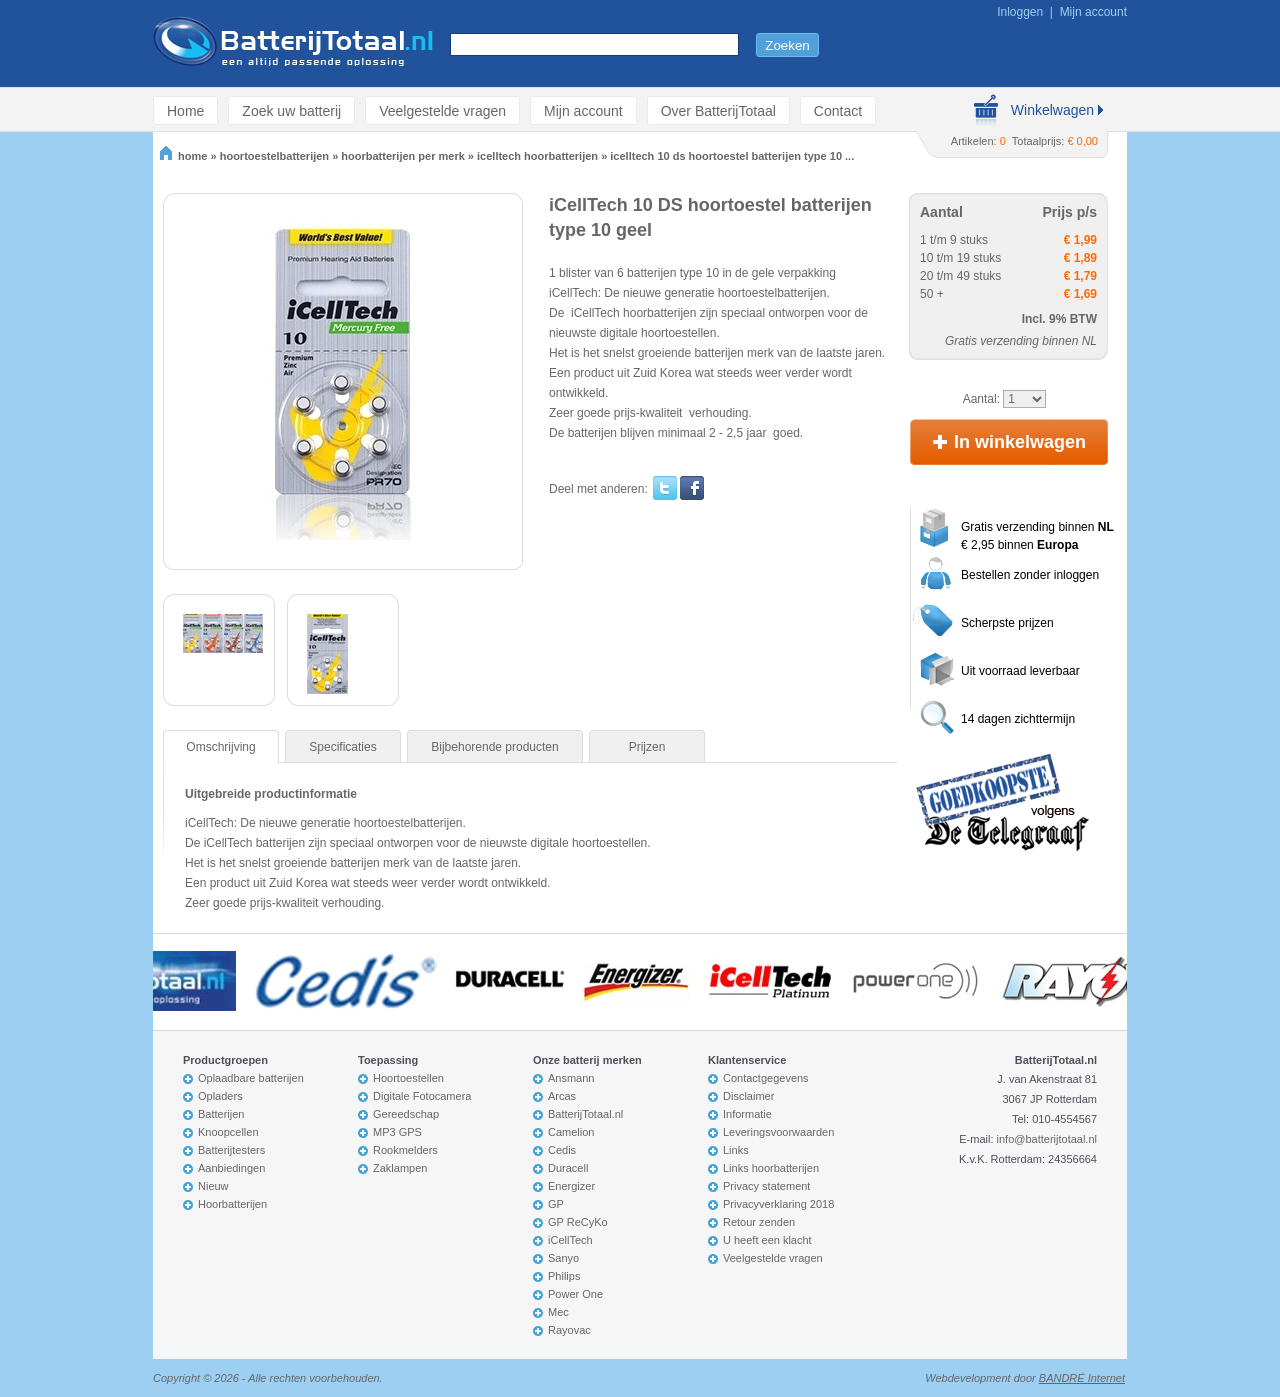 The height and width of the screenshot is (1397, 1280). I want to click on Home, so click(185, 110).